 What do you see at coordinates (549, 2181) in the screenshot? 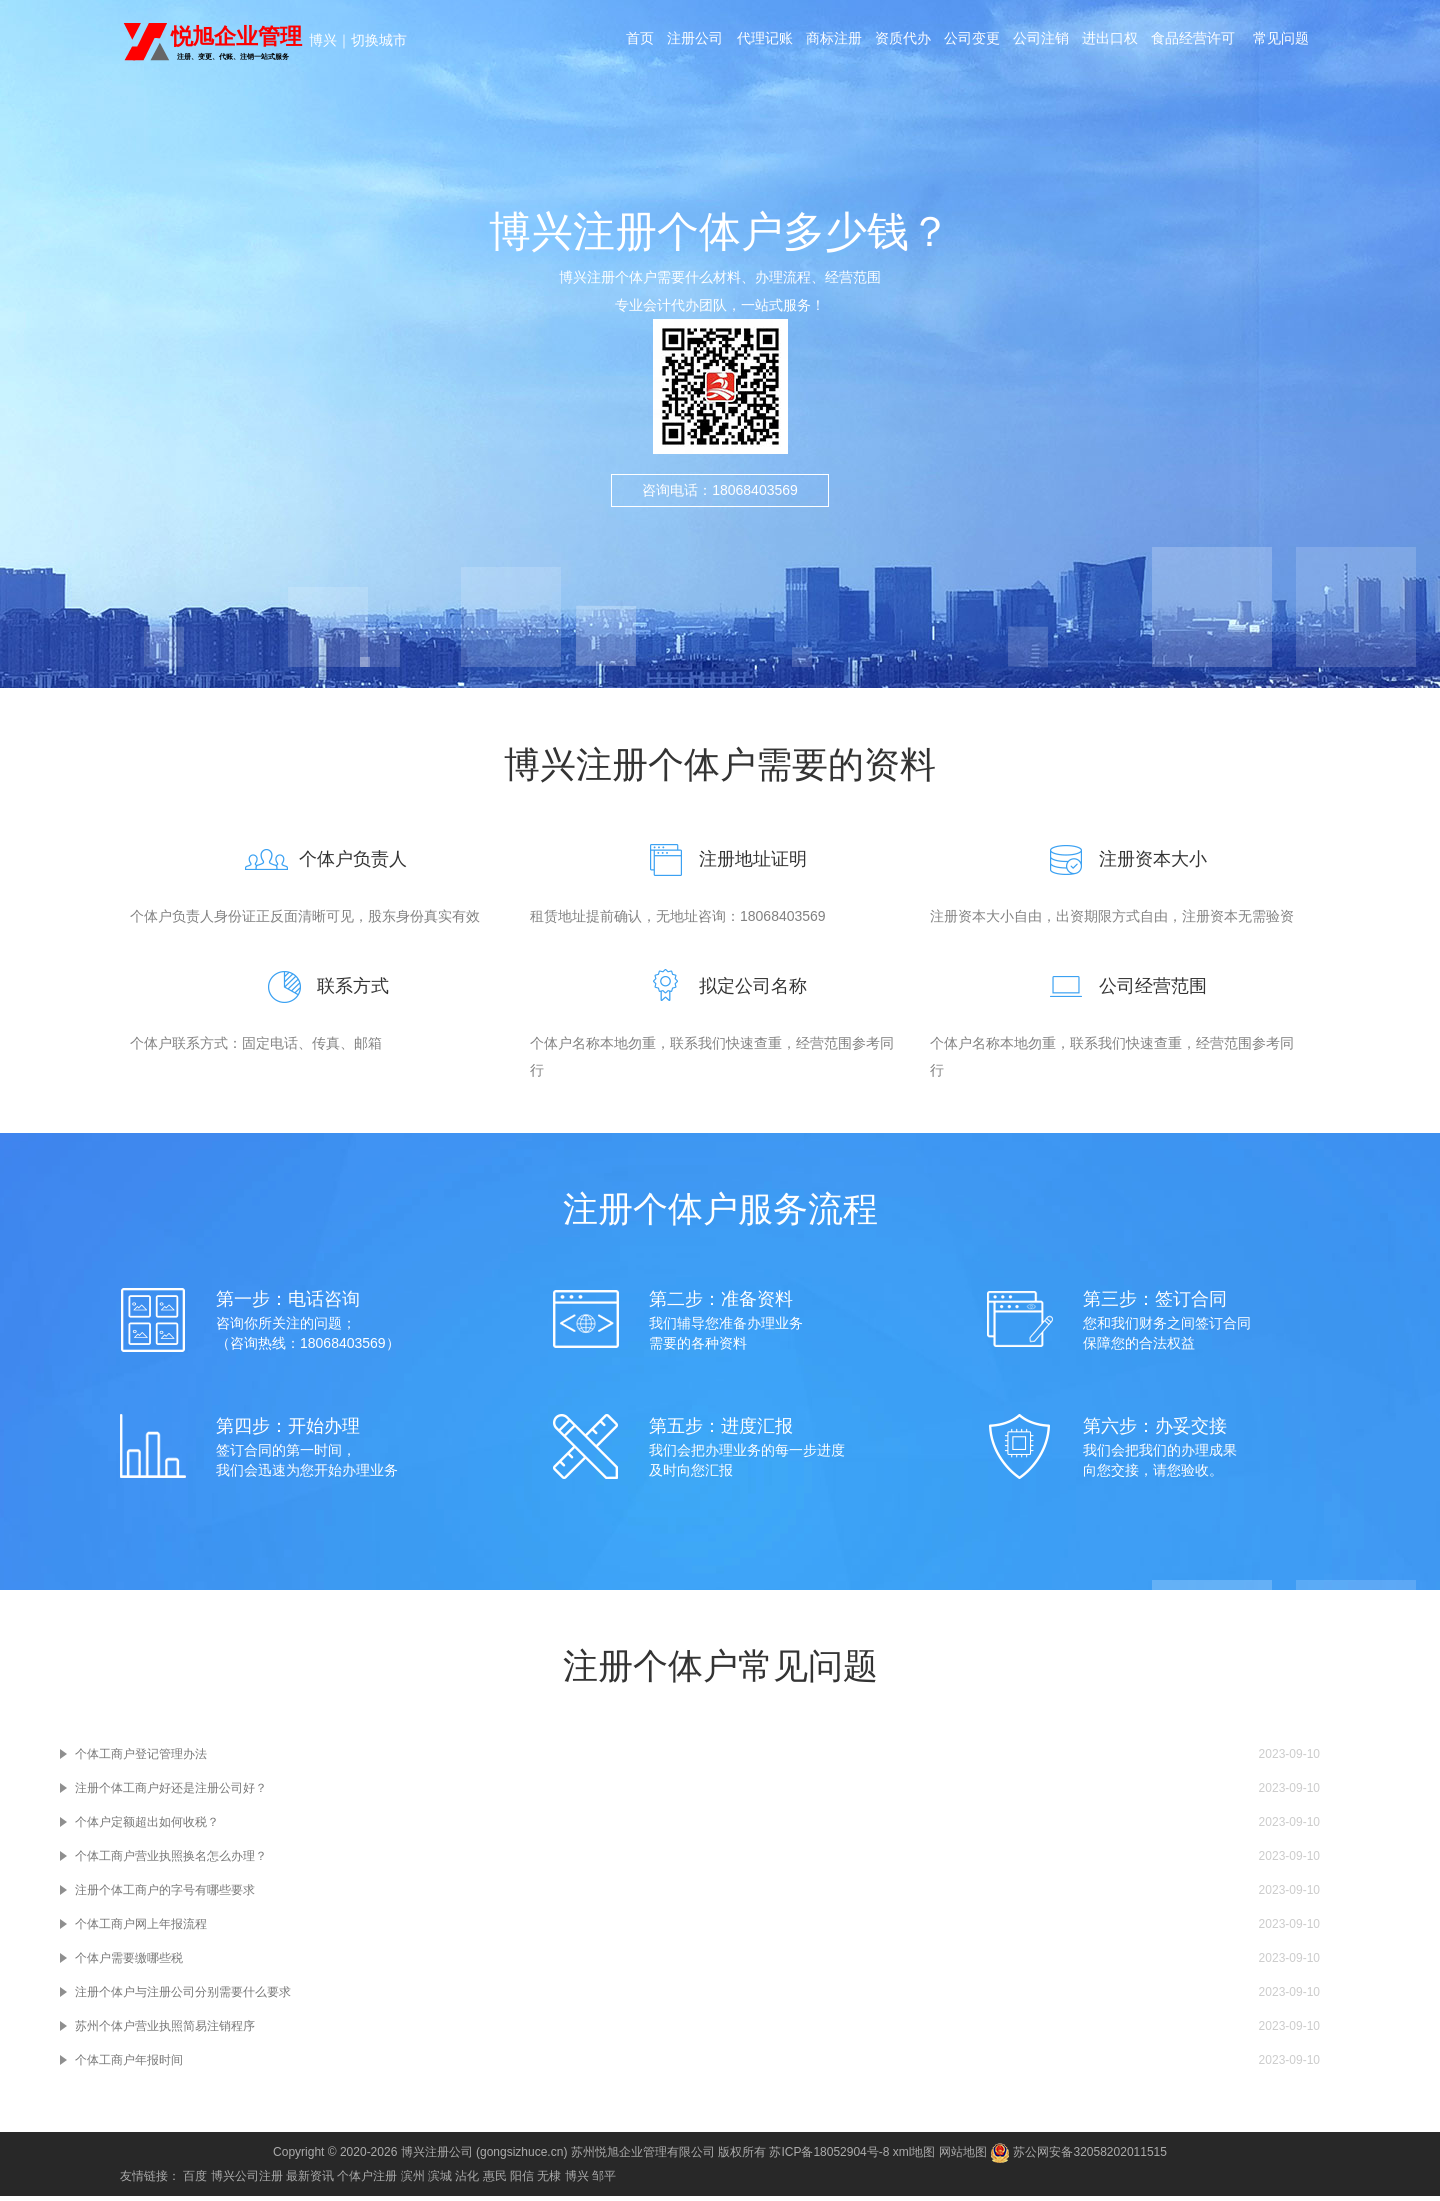
I see `无棣` at bounding box center [549, 2181].